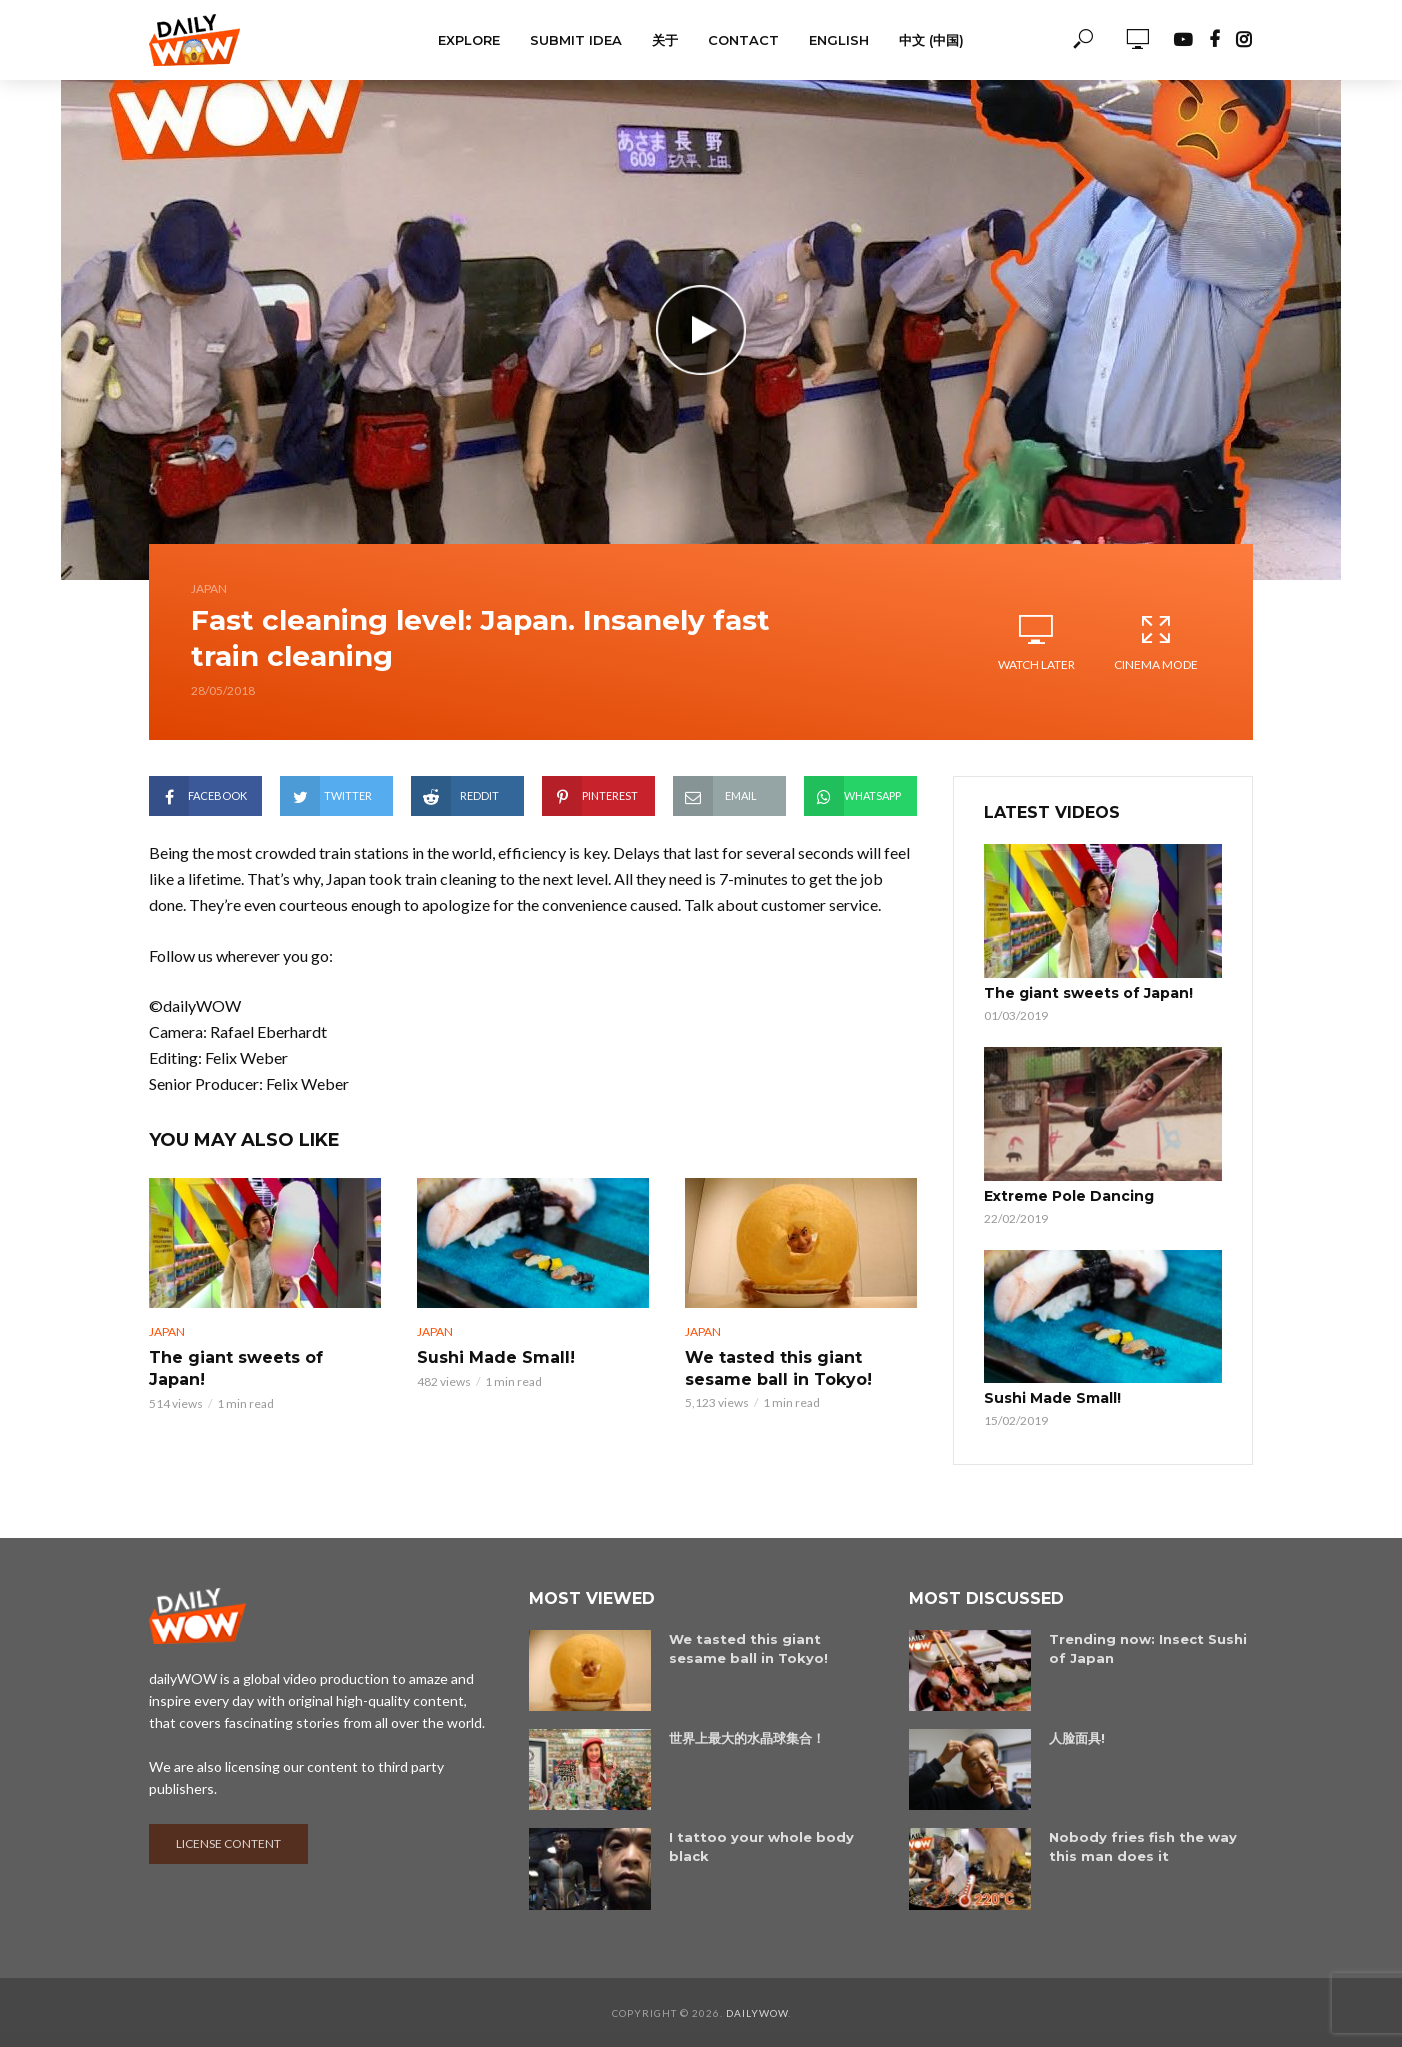 This screenshot has width=1402, height=2047. What do you see at coordinates (778, 1368) in the screenshot?
I see `We tasted this giant sesame ball in Tokyo!` at bounding box center [778, 1368].